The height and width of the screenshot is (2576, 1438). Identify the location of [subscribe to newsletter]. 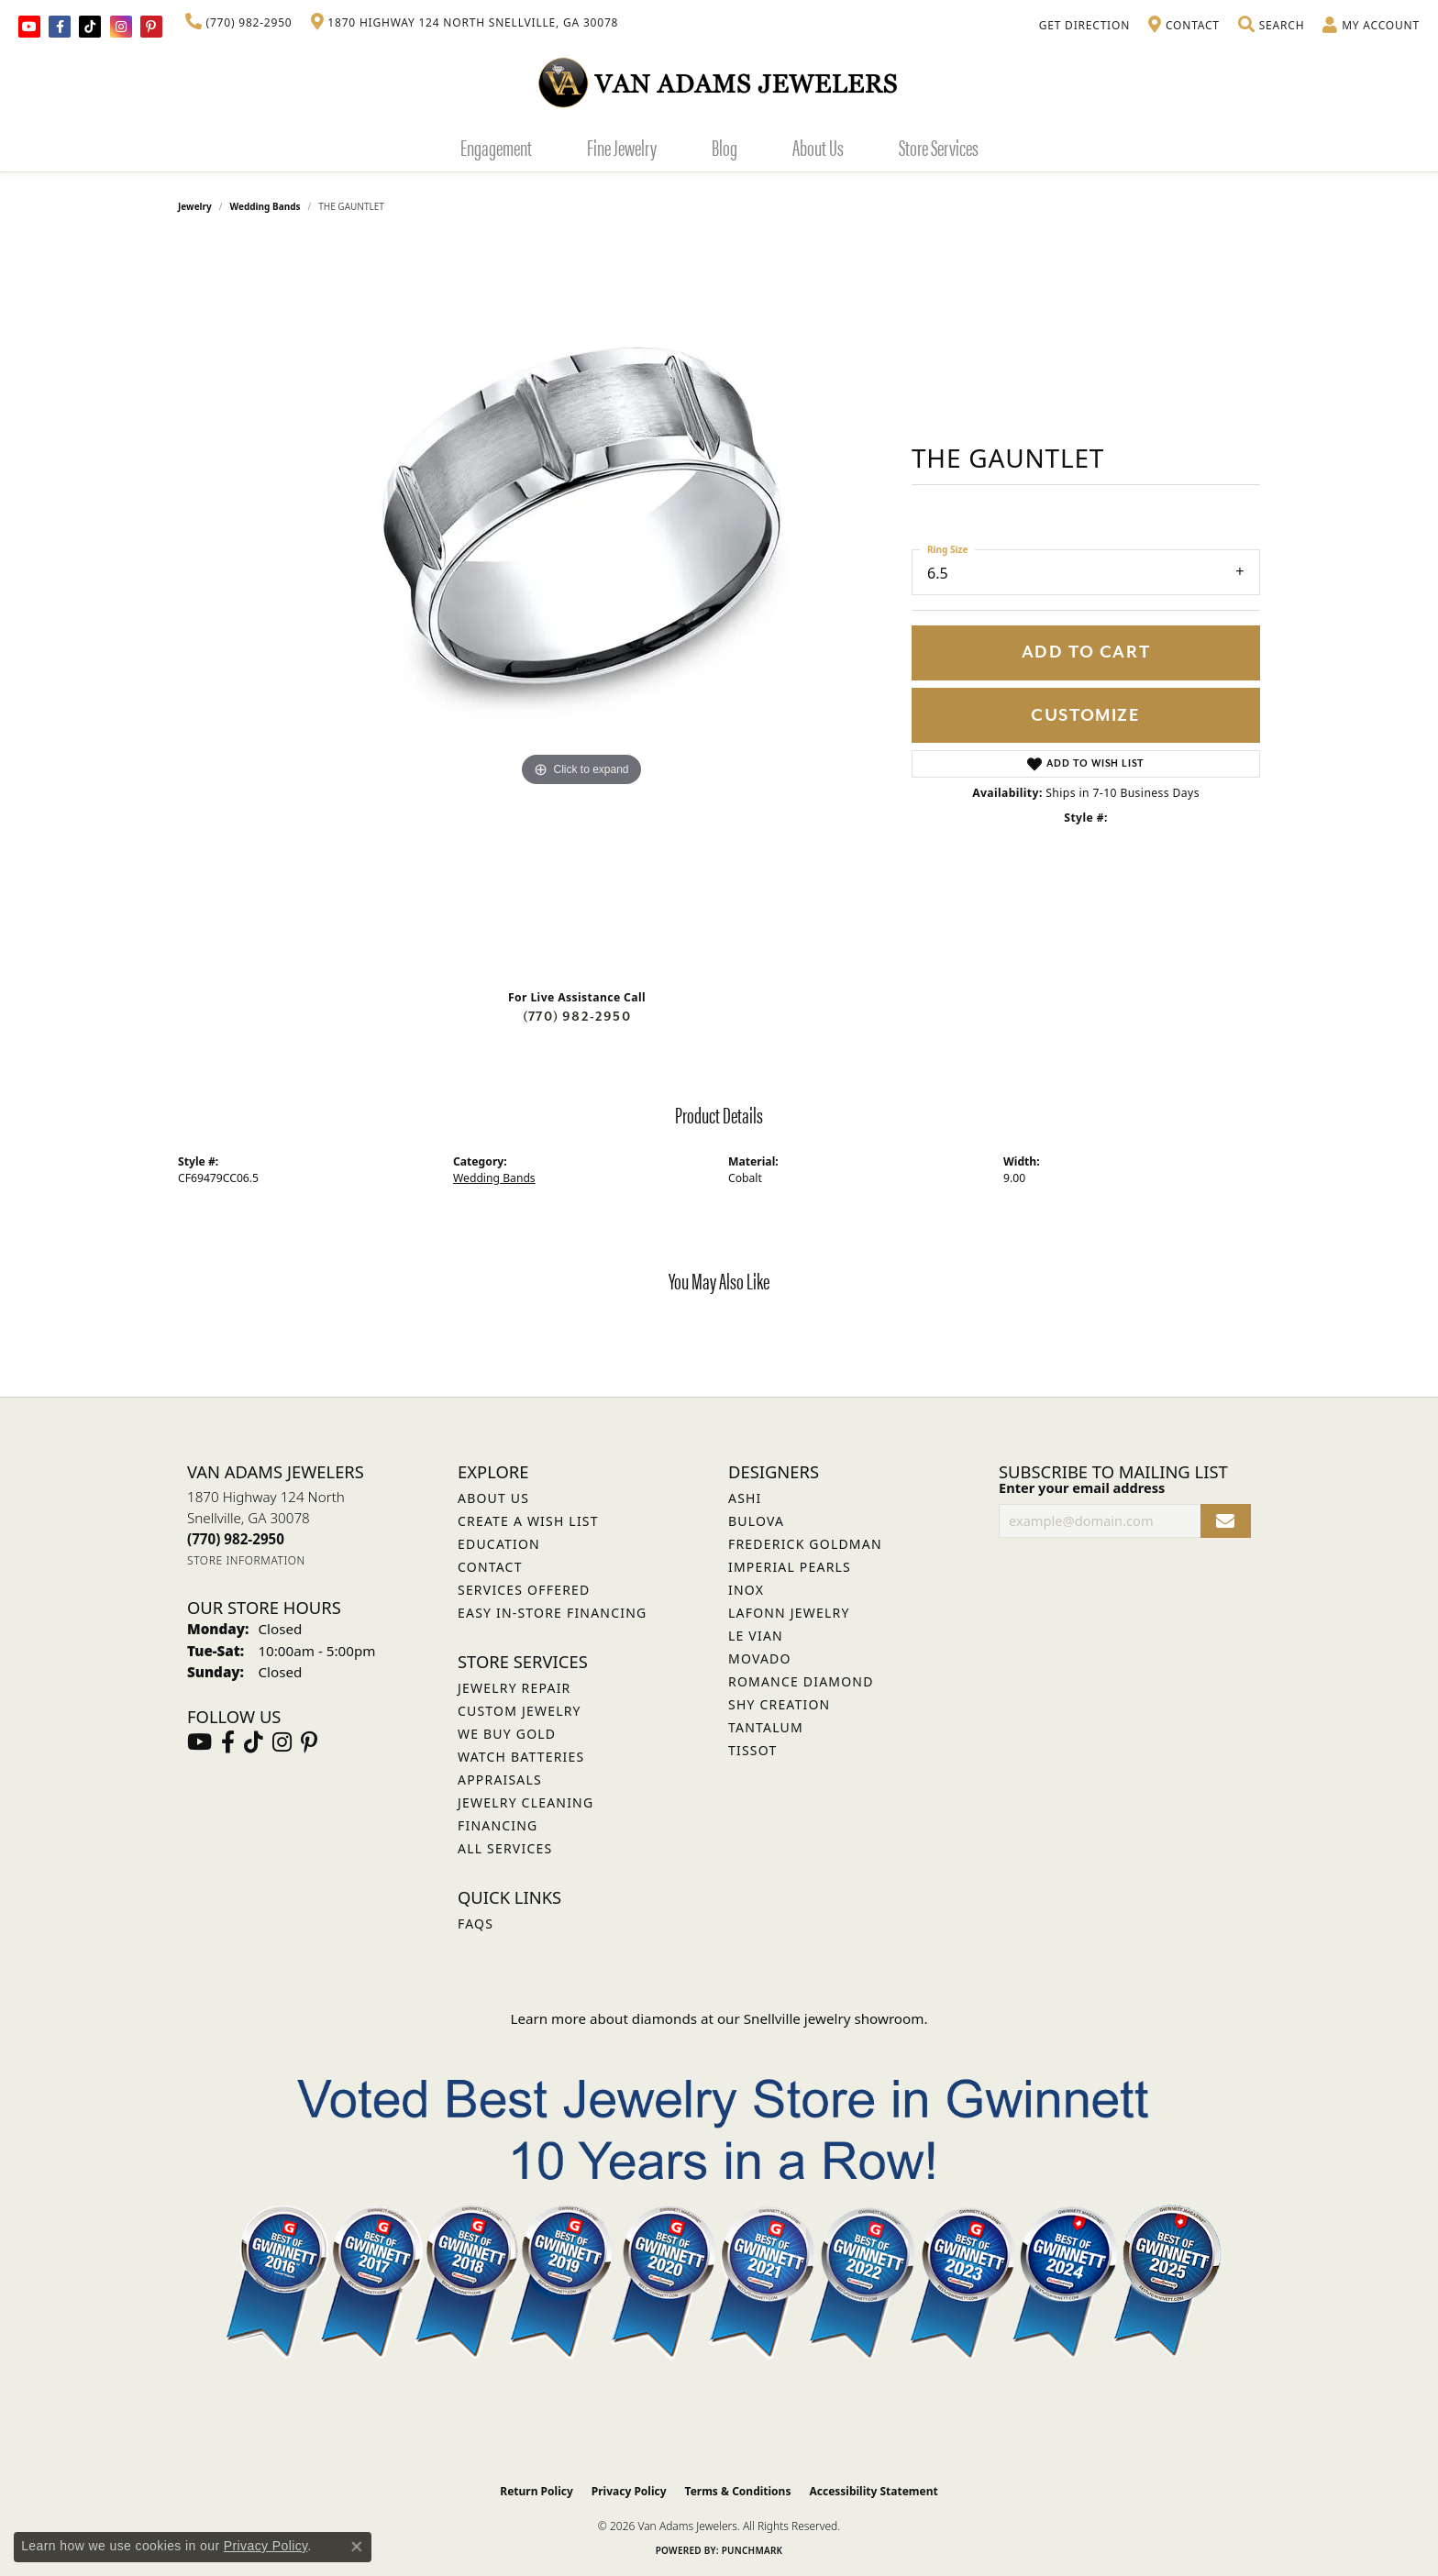
(1225, 1521).